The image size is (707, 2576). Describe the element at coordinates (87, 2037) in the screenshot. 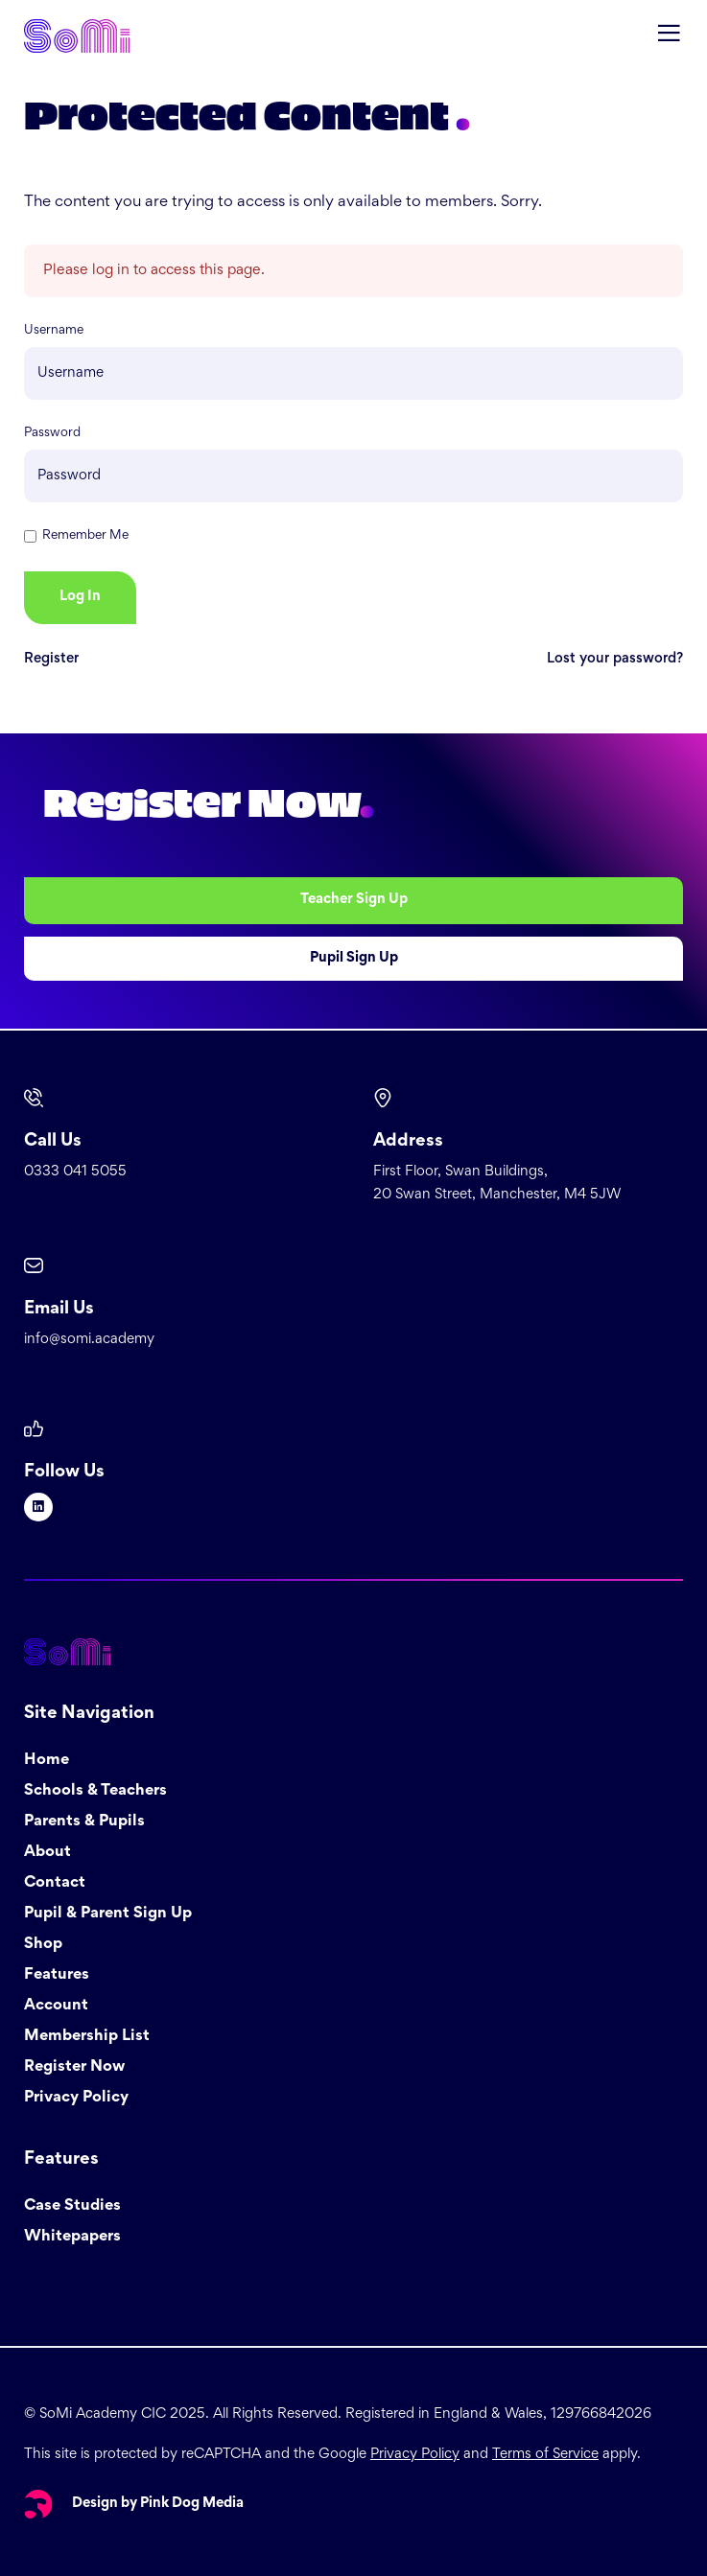

I see `Membership List` at that location.